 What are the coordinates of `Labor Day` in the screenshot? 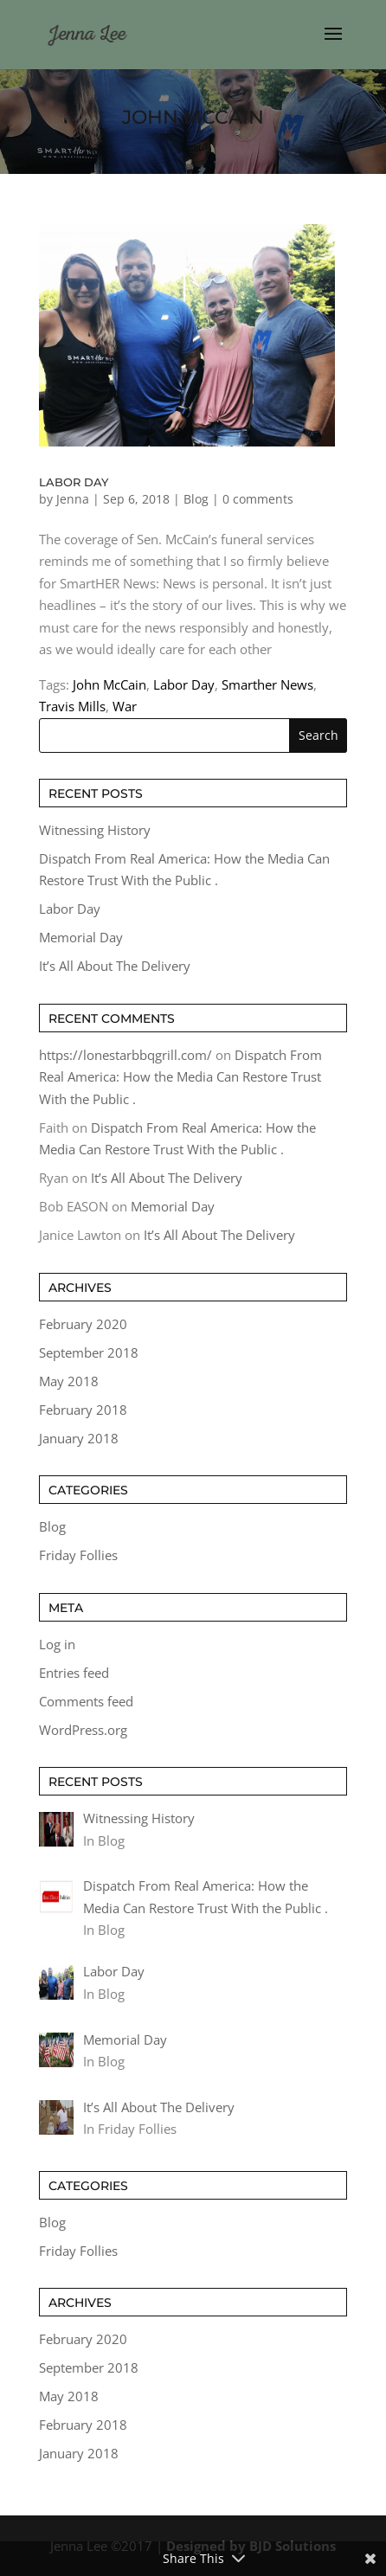 It's located at (73, 482).